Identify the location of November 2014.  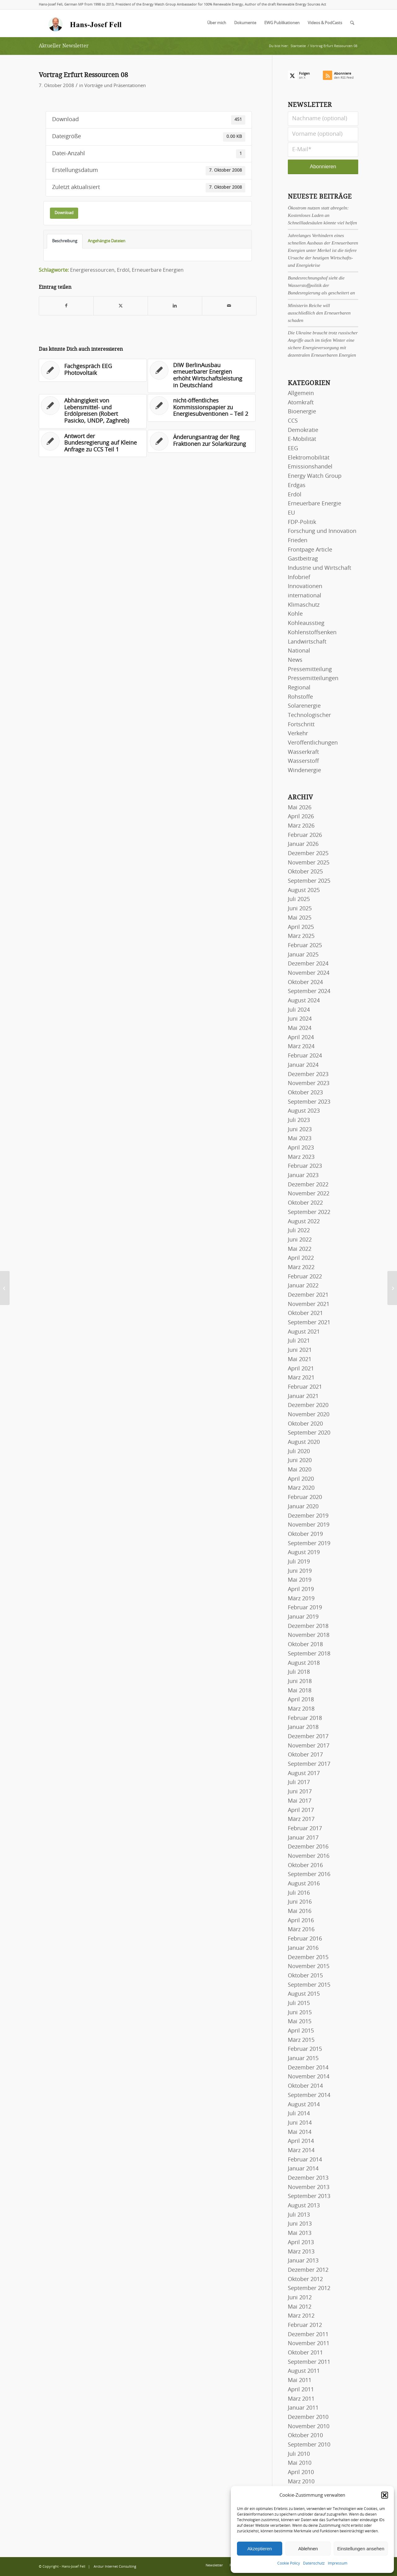
(308, 2077).